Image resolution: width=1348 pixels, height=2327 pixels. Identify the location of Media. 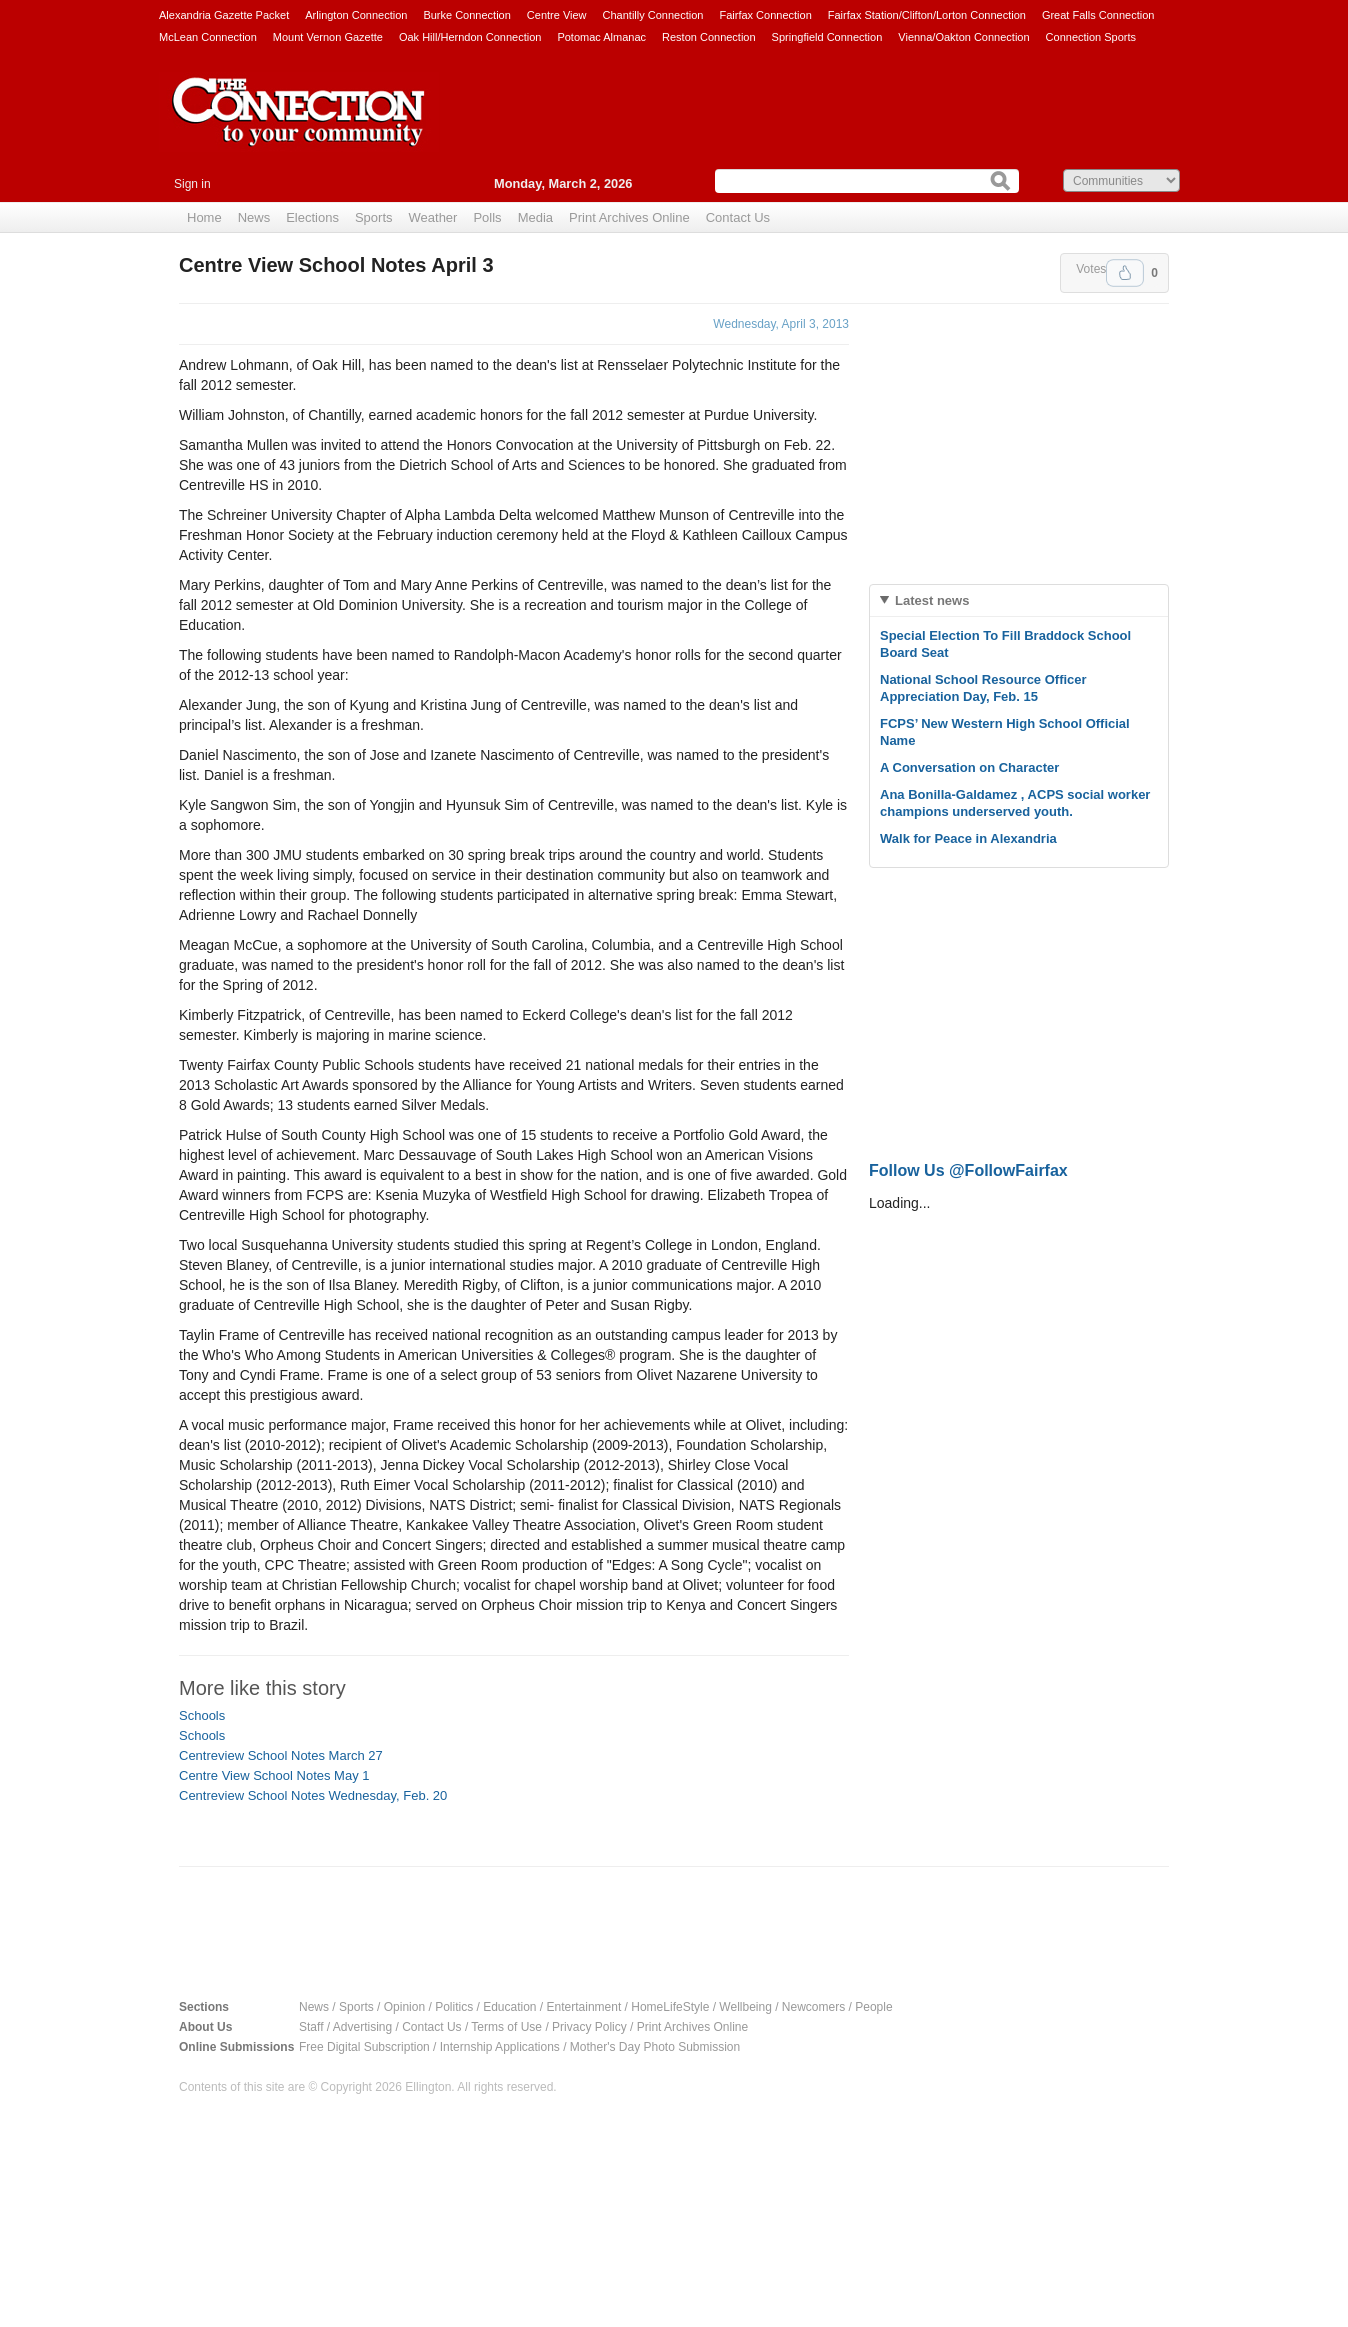
(535, 217).